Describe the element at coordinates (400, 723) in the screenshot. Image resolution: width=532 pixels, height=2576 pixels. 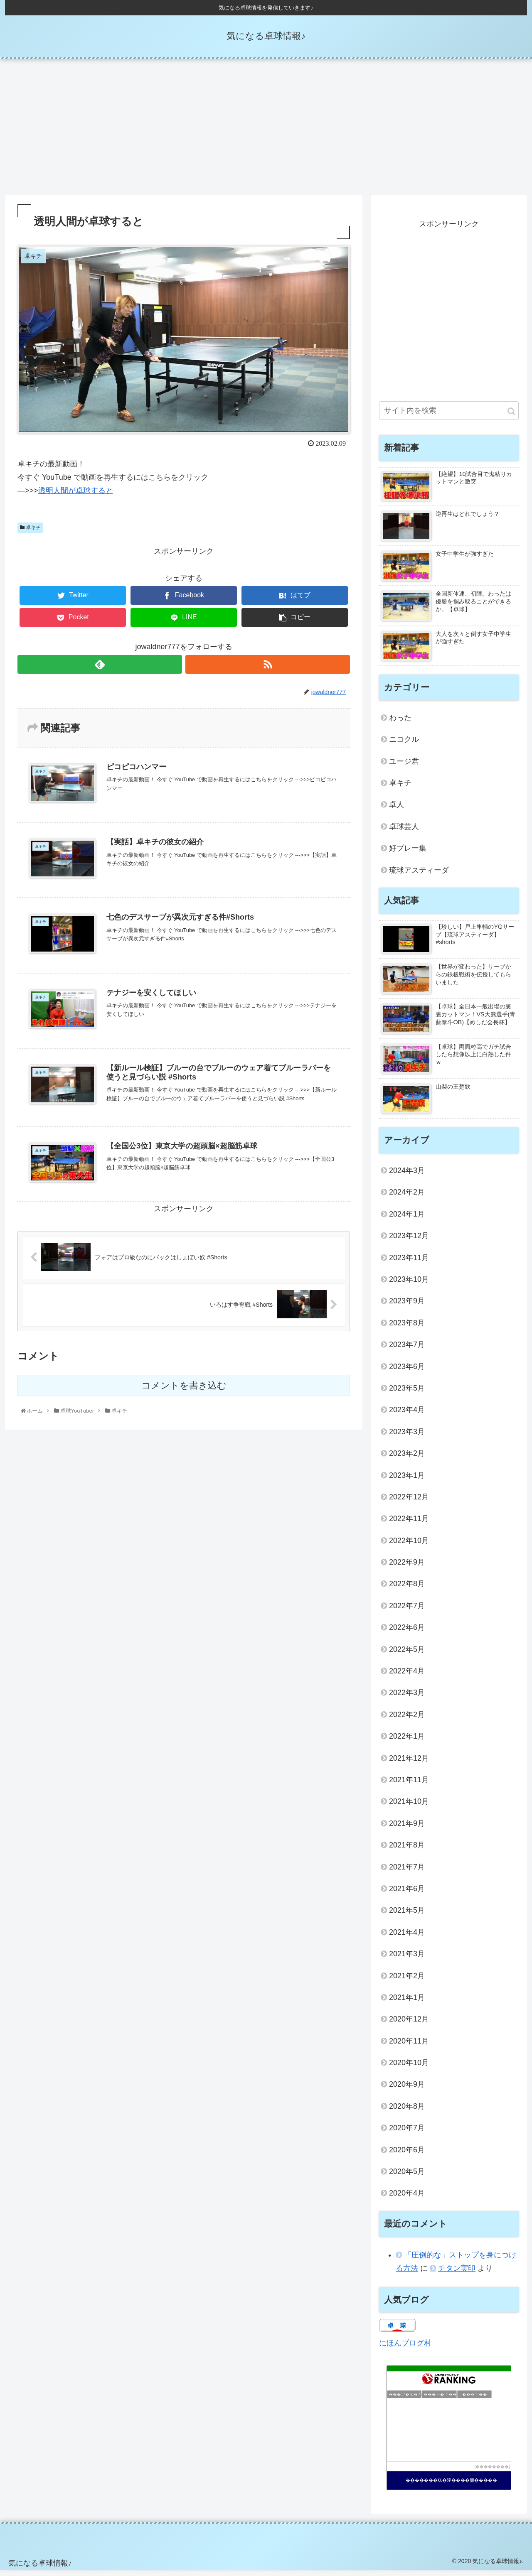
I see `わった` at that location.